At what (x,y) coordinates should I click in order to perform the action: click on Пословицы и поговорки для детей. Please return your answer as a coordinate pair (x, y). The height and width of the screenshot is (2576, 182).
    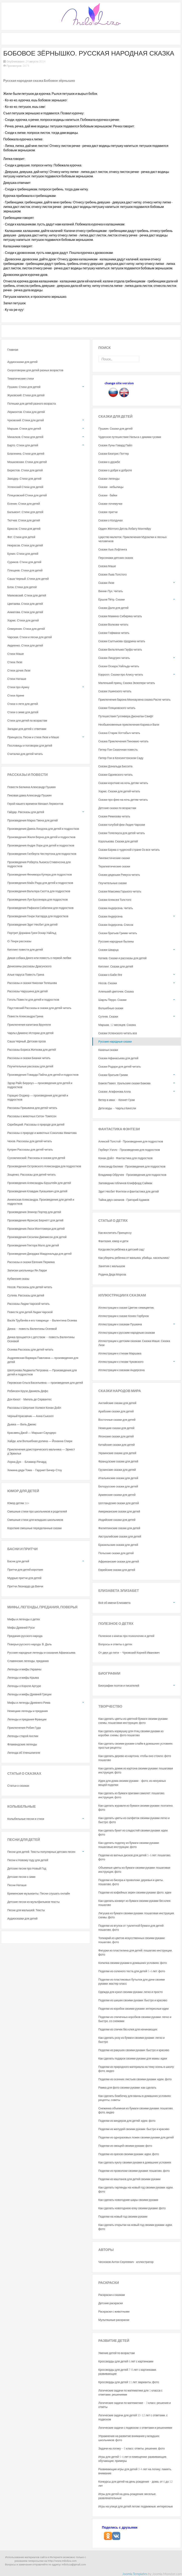
    Looking at the image, I should click on (29, 745).